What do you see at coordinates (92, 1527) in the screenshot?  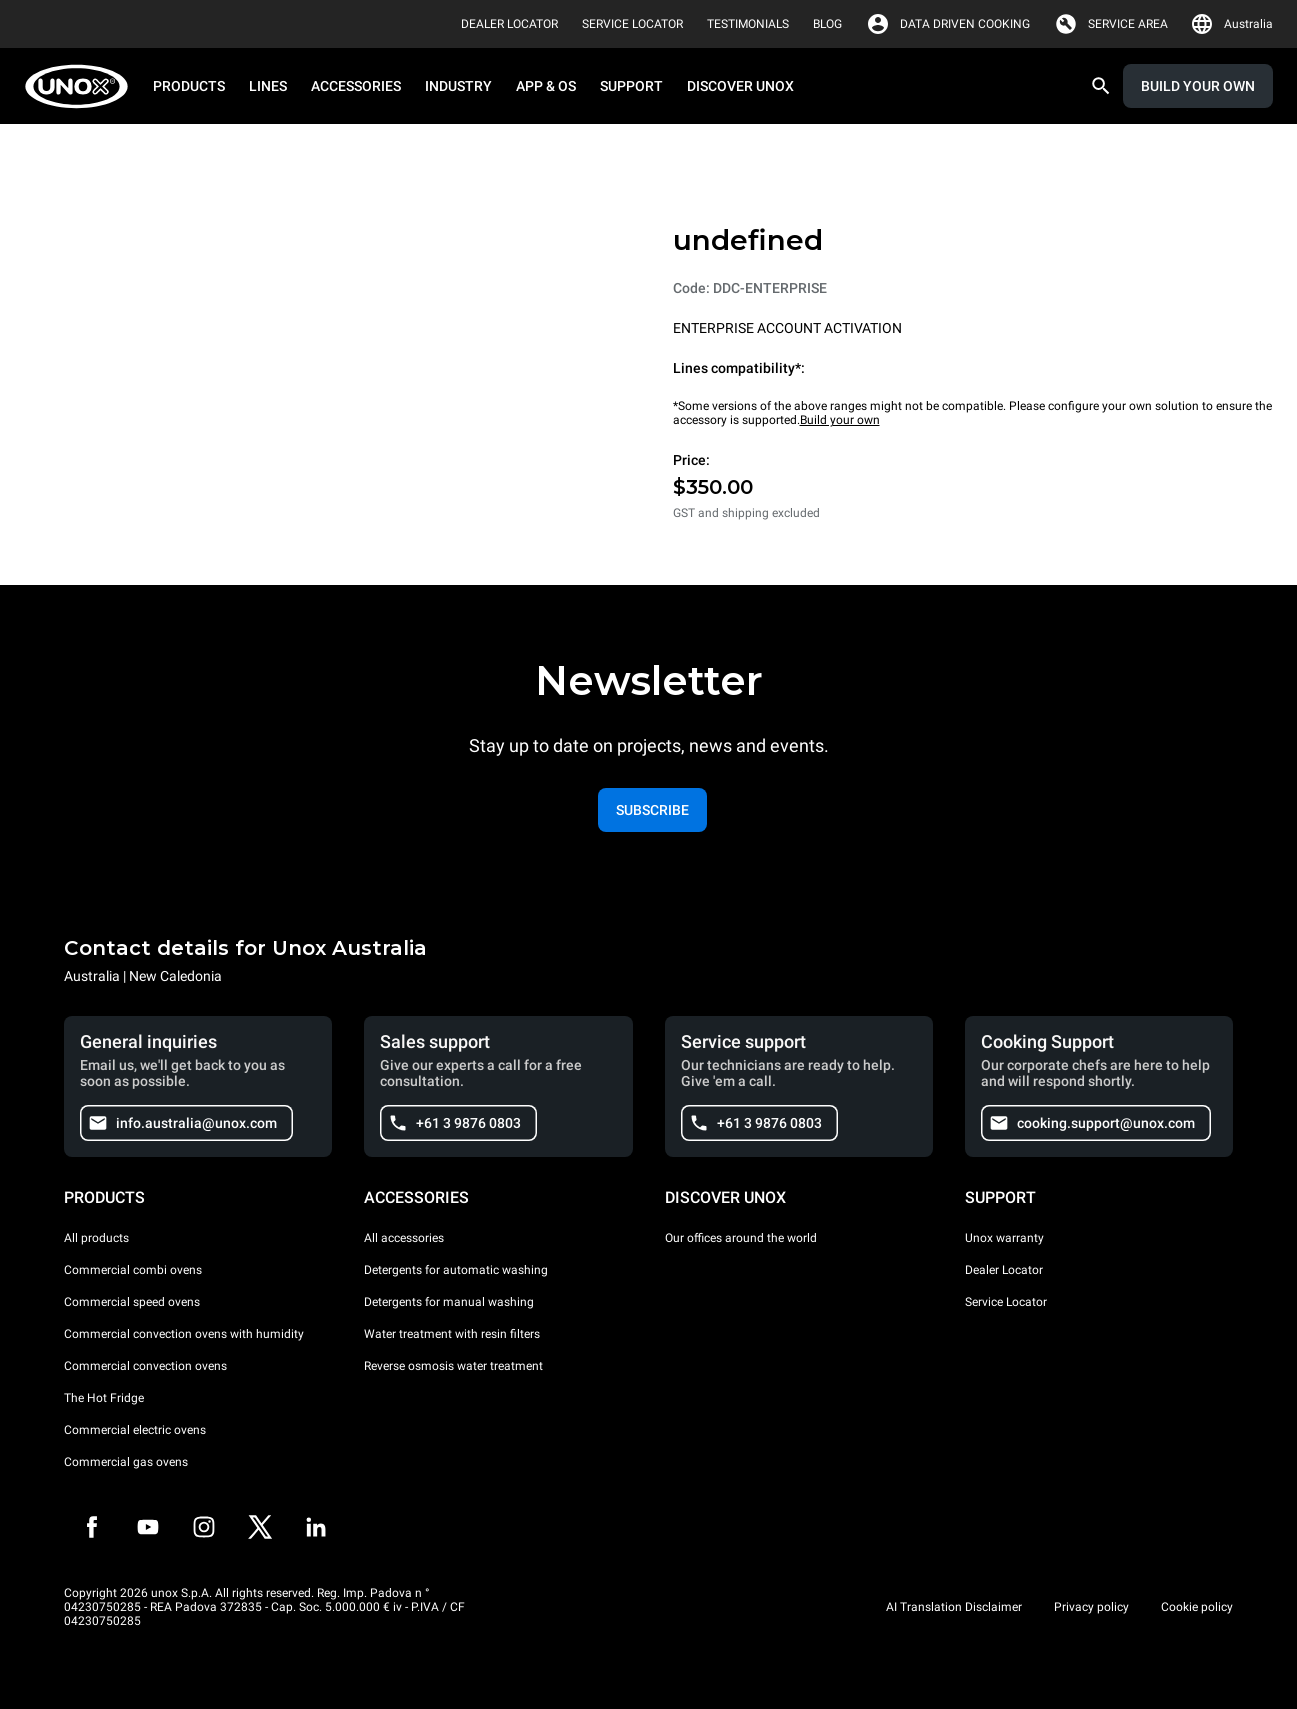 I see `[Facebook]` at bounding box center [92, 1527].